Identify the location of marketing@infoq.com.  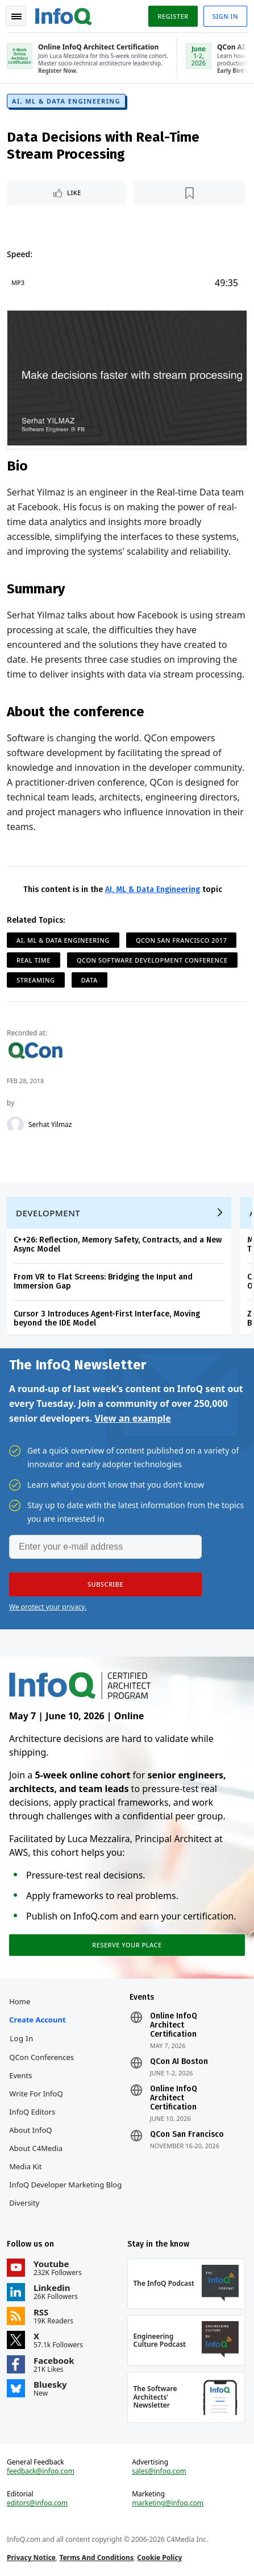
(167, 2503).